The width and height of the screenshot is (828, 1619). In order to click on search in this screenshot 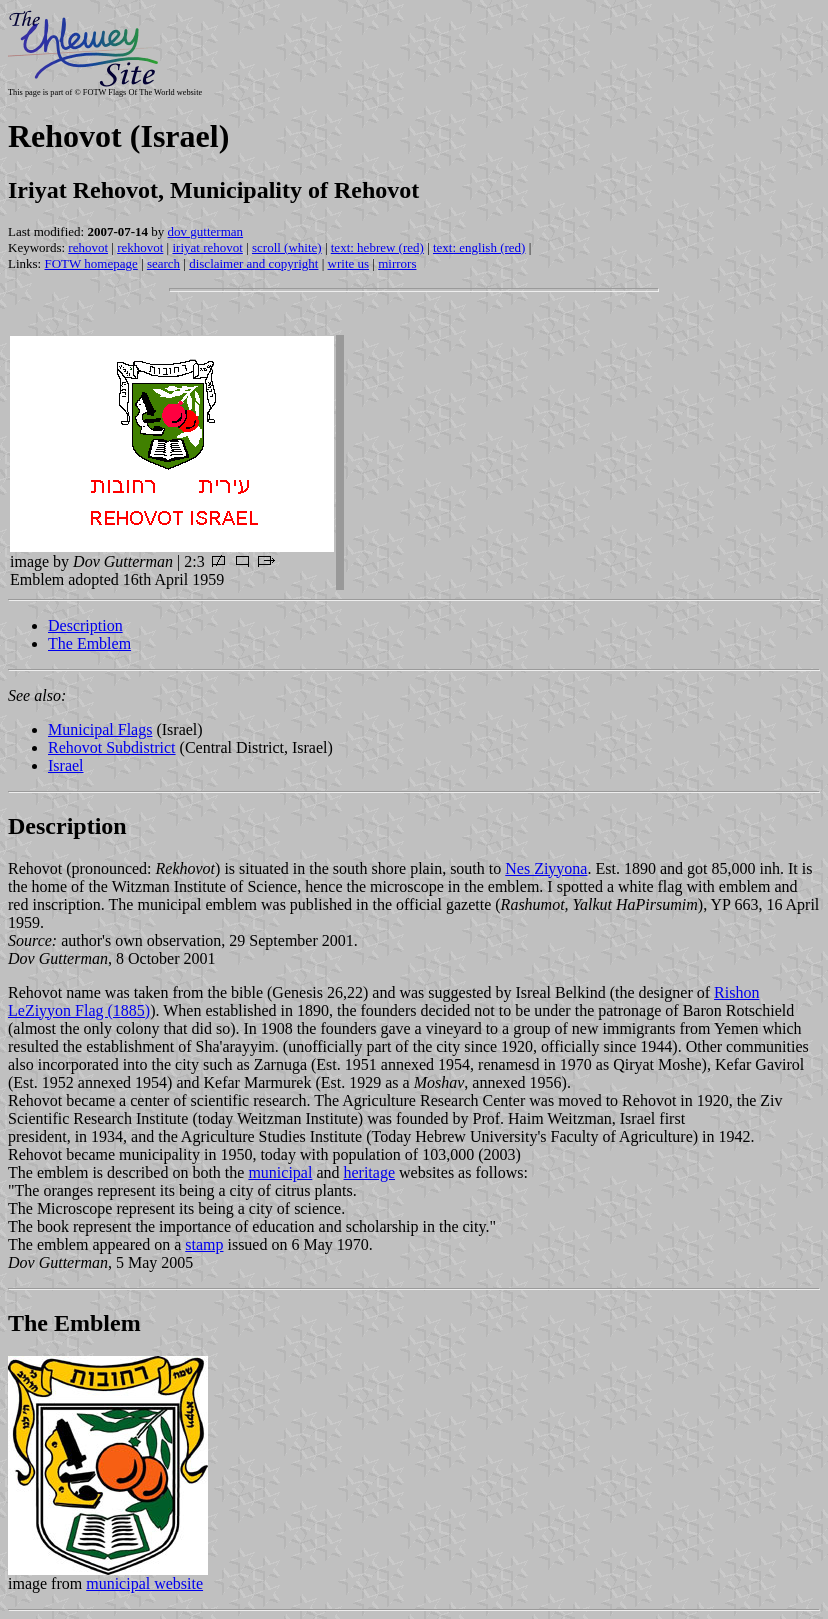, I will do `click(163, 263)`.